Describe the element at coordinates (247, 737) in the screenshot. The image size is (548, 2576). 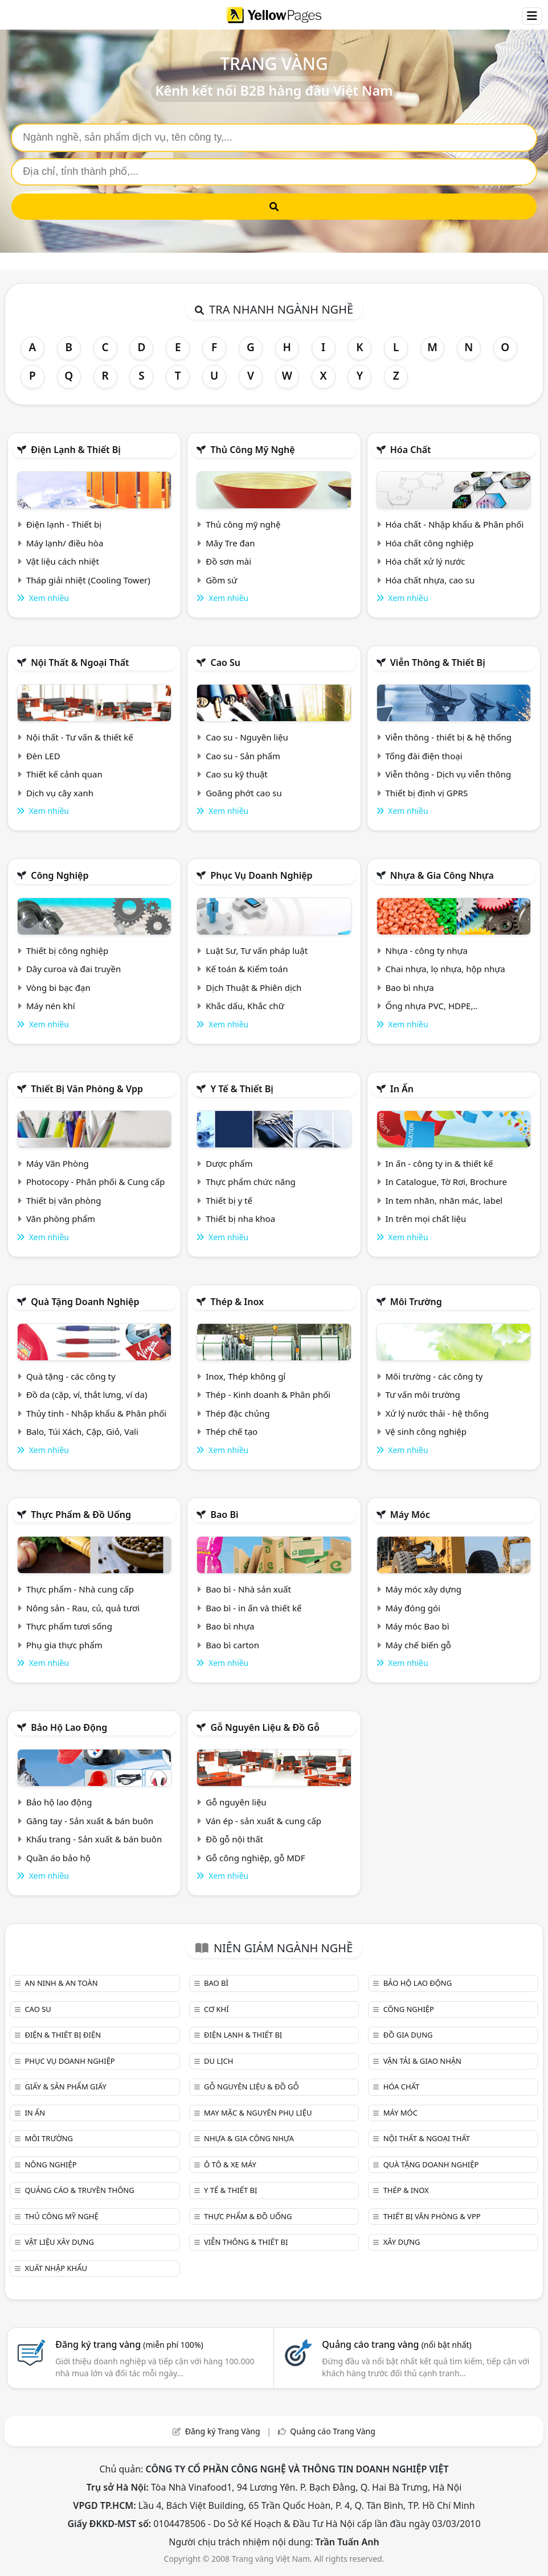
I see `Cao su - Nguyên liệu` at that location.